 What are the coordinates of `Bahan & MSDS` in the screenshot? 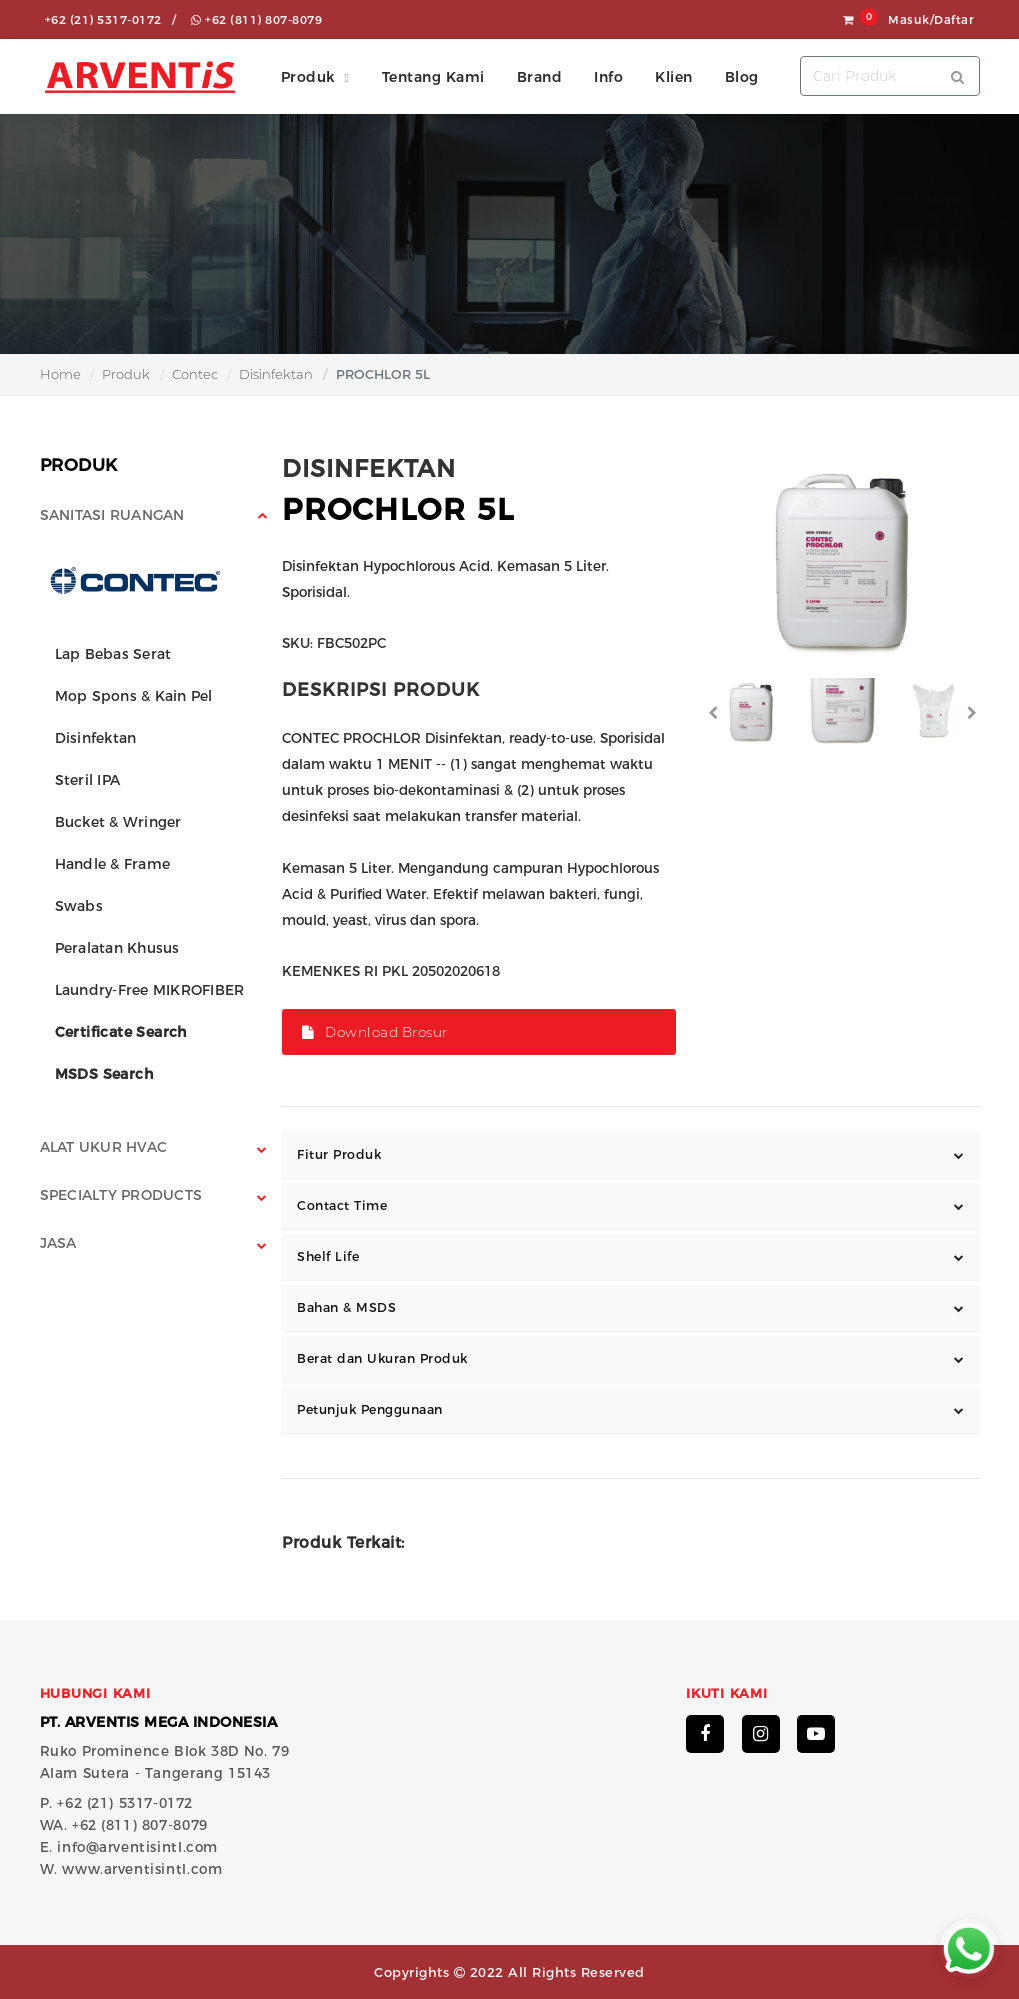 It's located at (346, 1307).